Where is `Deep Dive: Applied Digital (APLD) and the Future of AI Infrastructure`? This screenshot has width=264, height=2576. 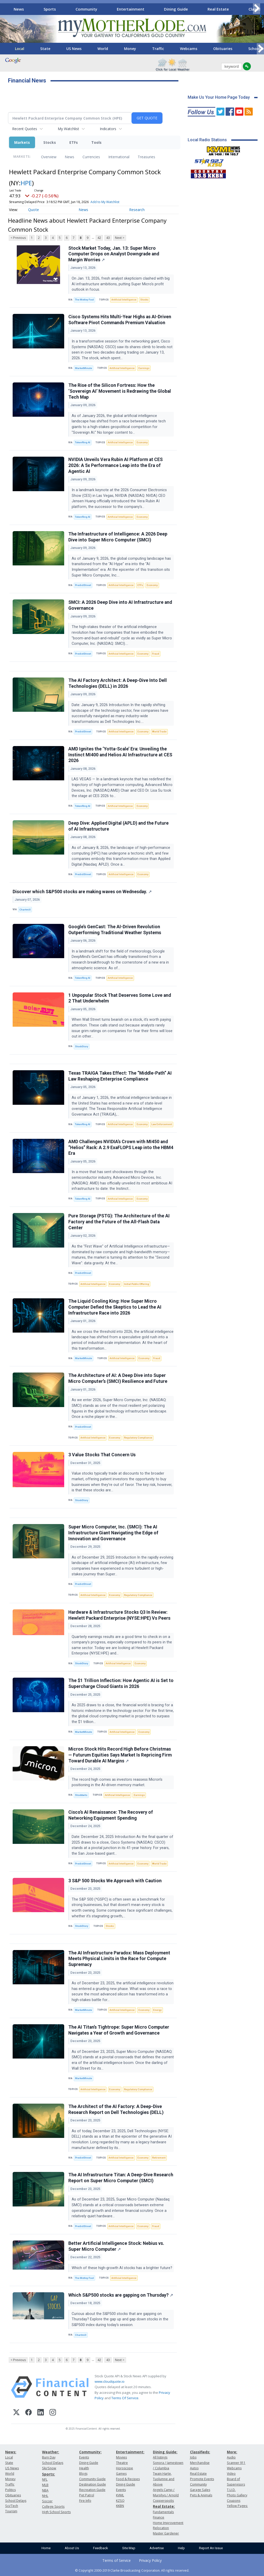
Deep Dive: Applied Digital (APLD) and the Future of AI Infrastructure is located at coordinates (118, 826).